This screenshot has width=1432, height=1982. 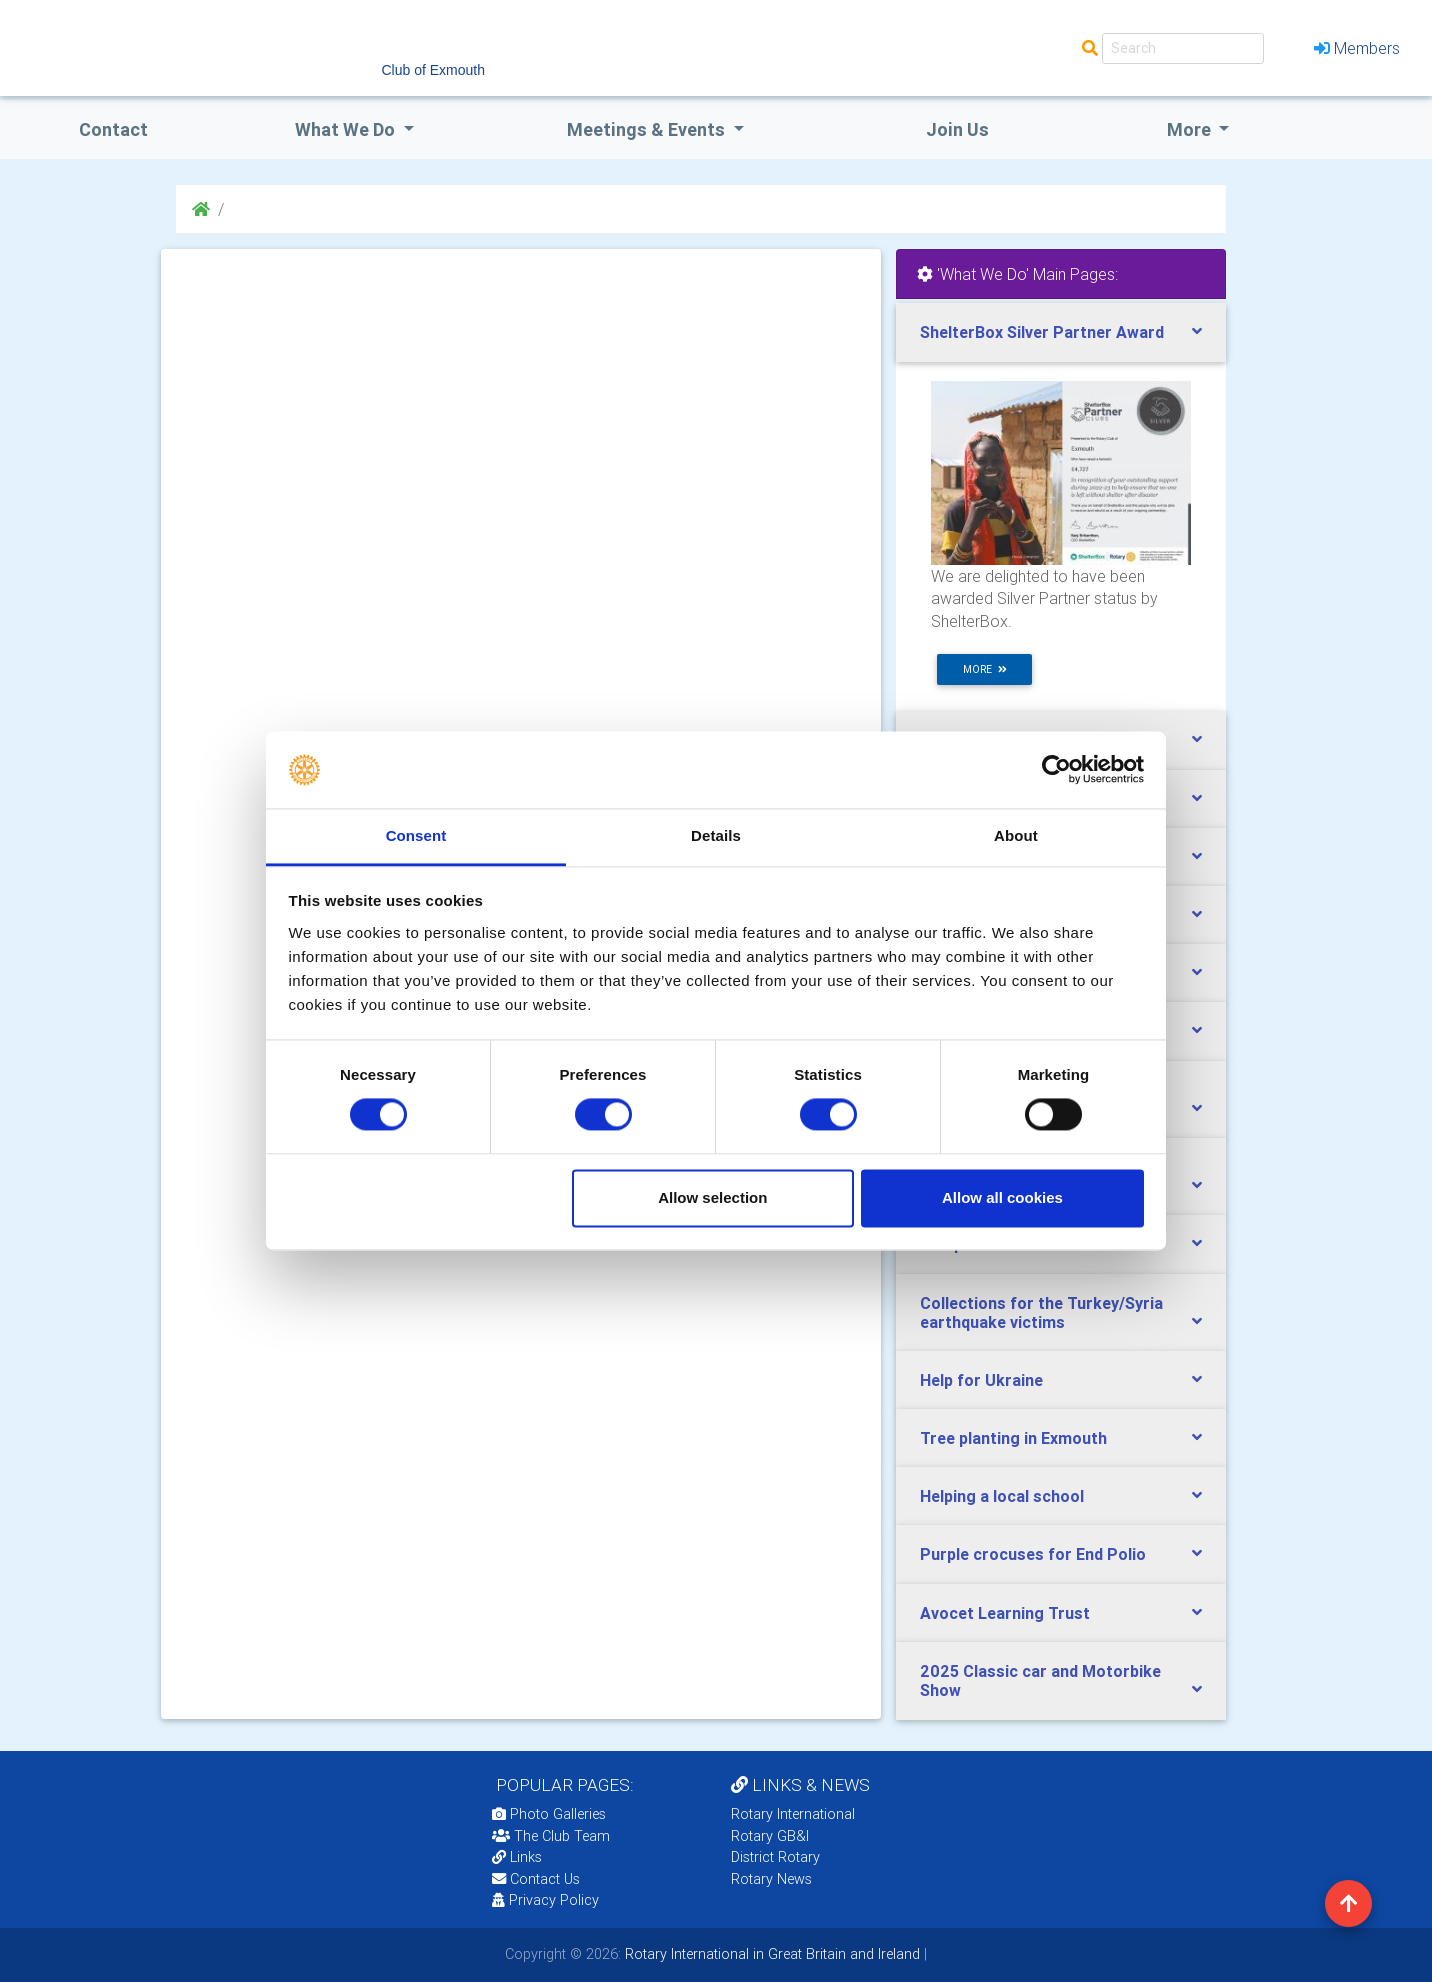 I want to click on Rotary International in Great Britain and Ireland, so click(x=770, y=1954).